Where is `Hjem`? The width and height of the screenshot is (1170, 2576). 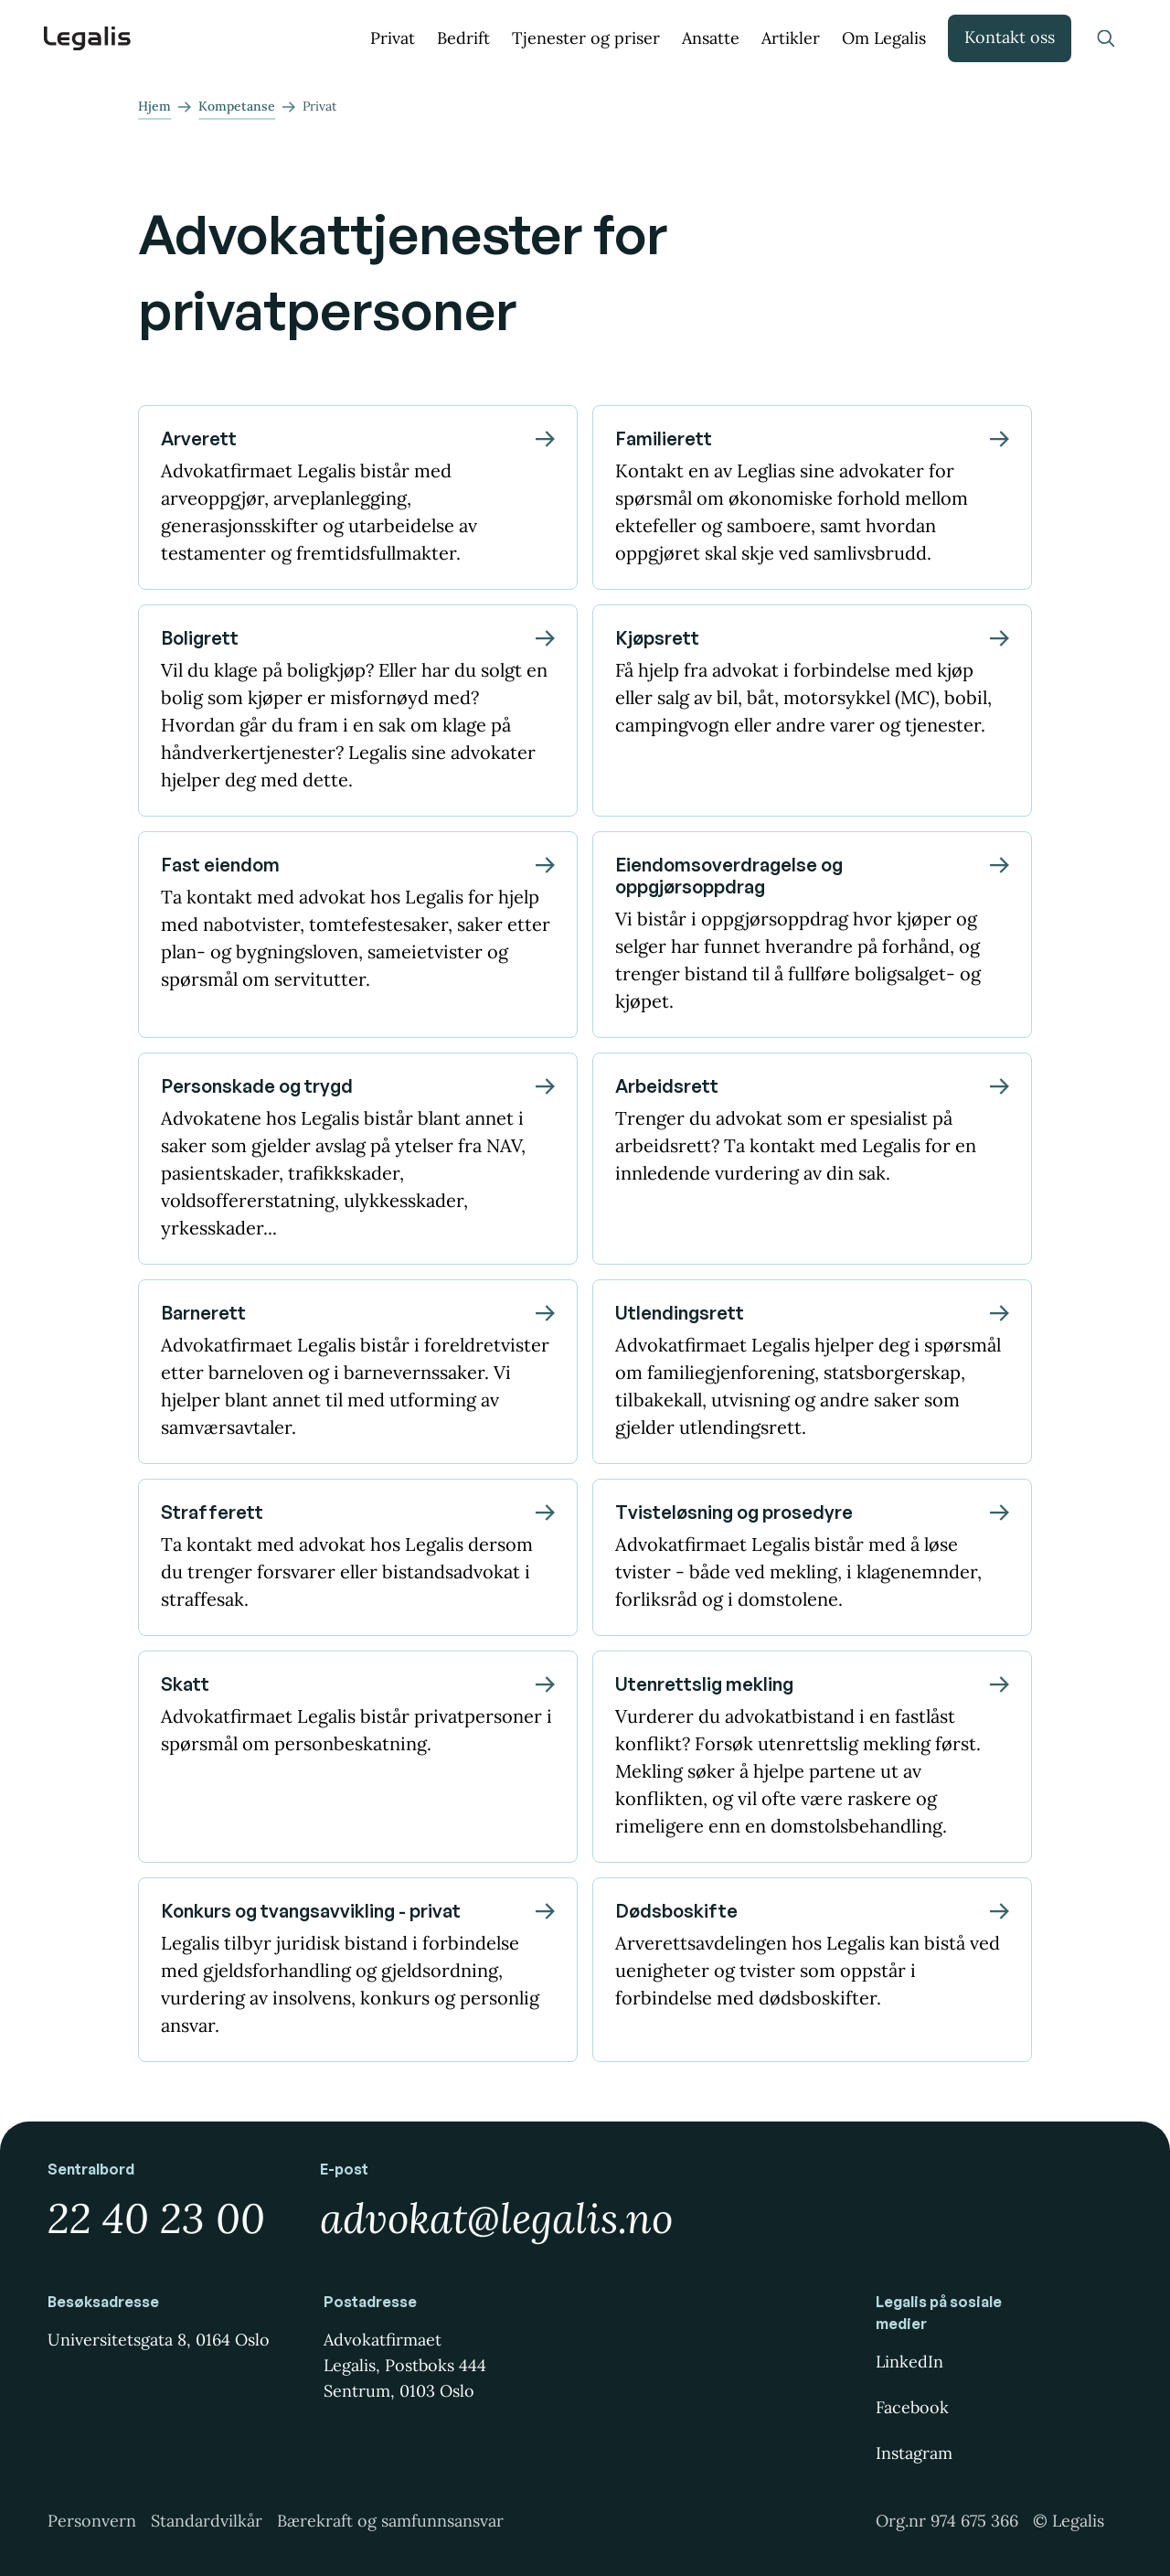 Hjem is located at coordinates (154, 106).